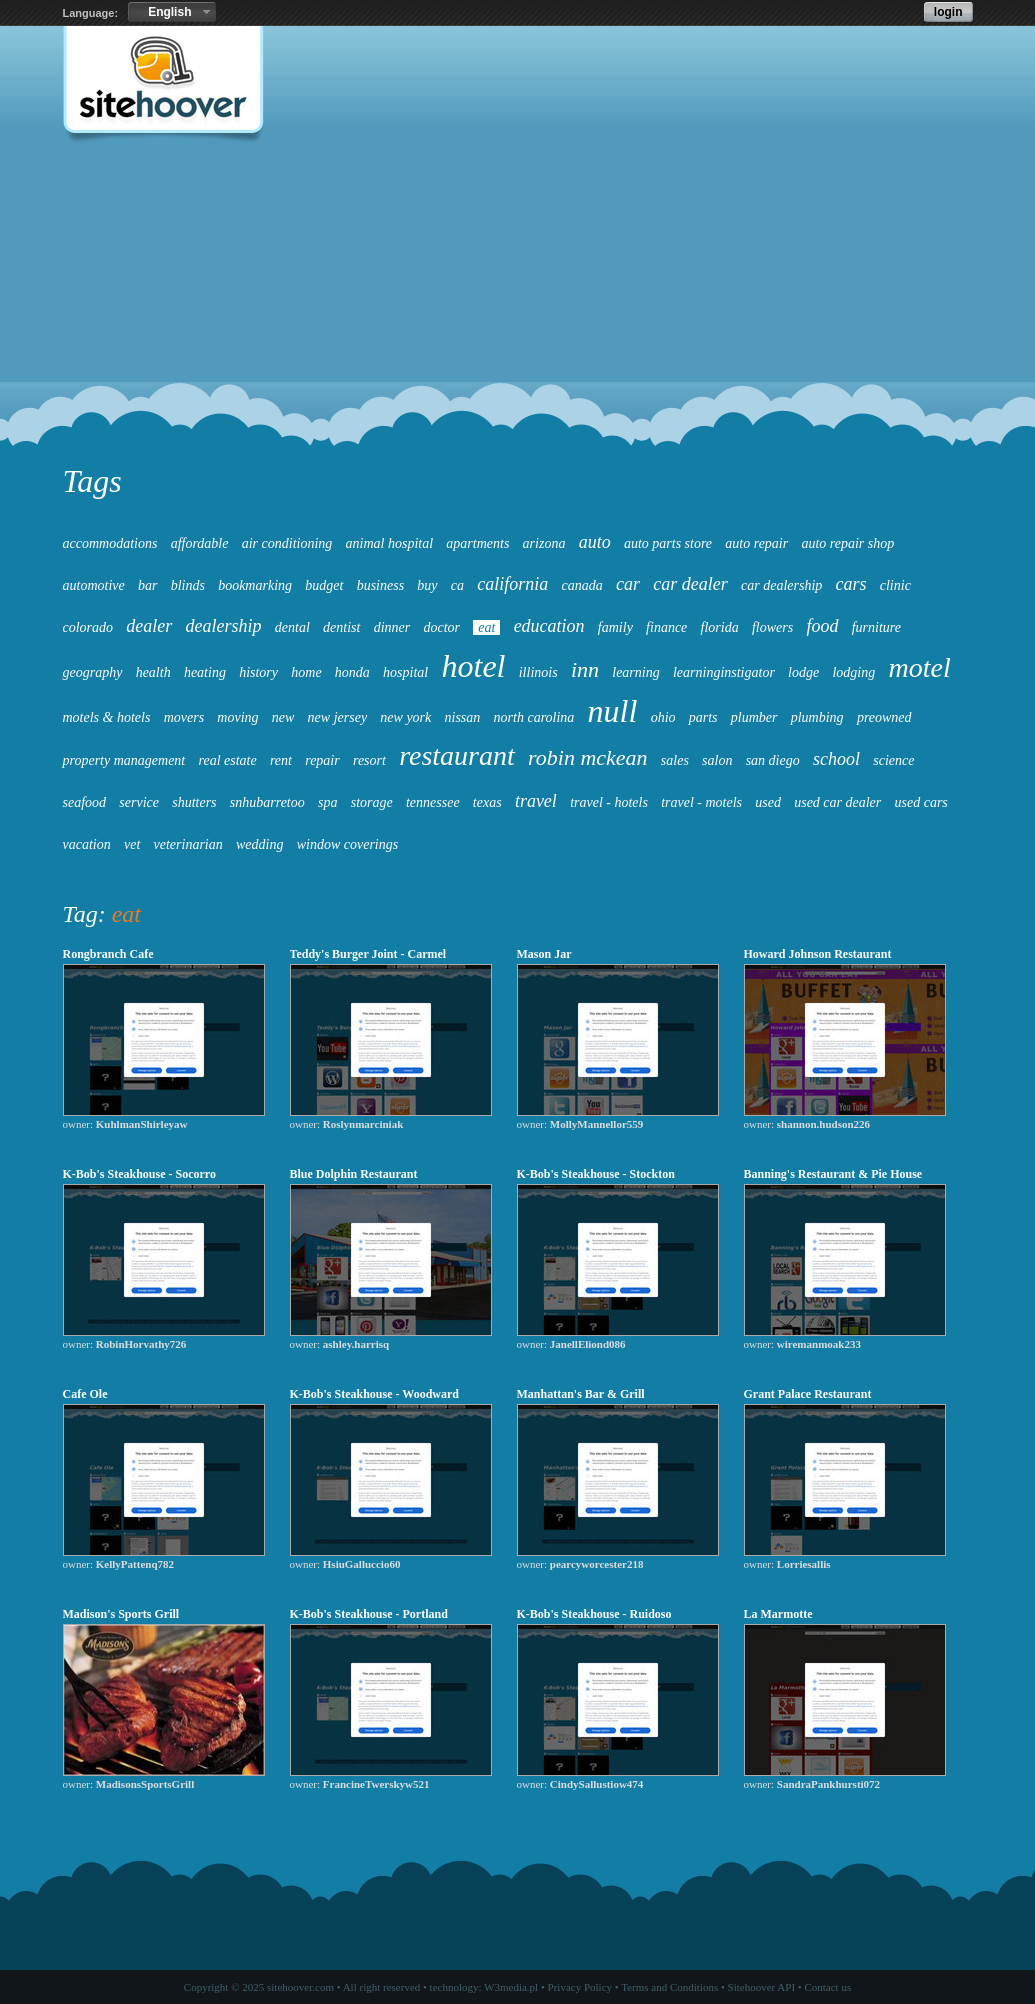  I want to click on K-Bob's Steakhouse - Socorro, so click(139, 1174).